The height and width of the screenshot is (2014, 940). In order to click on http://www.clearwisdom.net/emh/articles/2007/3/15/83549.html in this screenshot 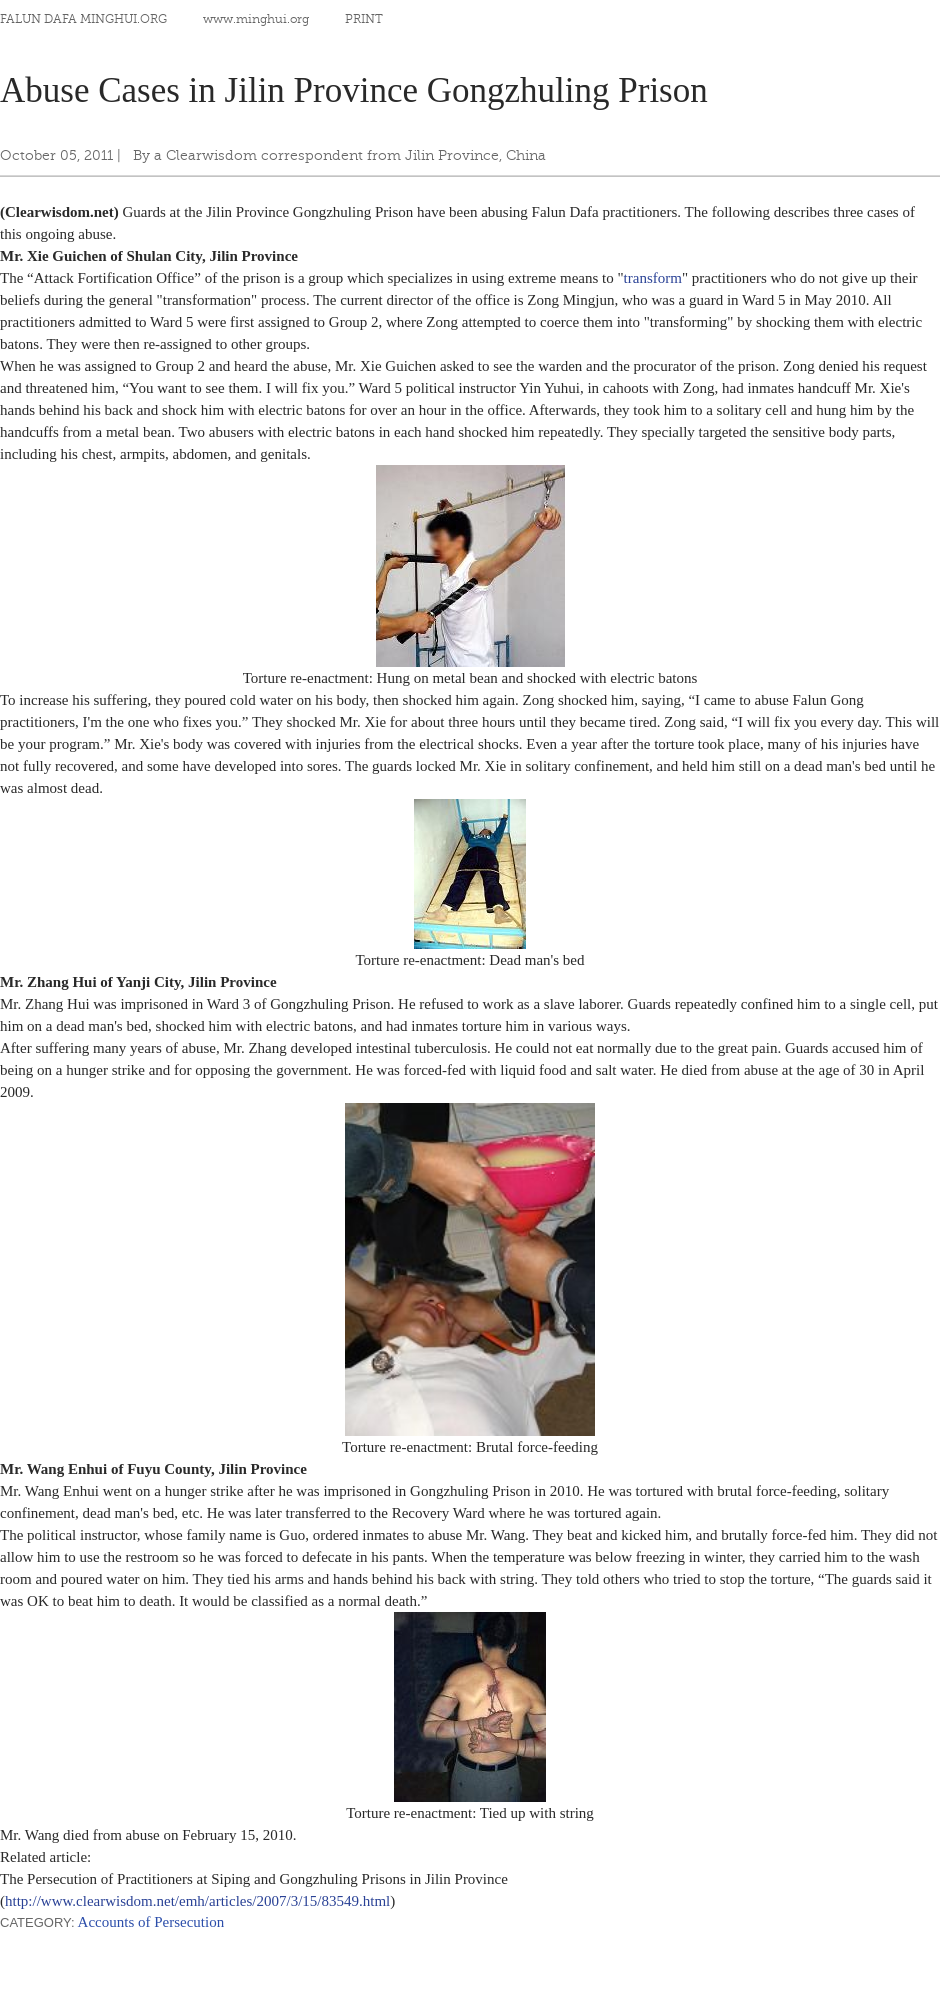, I will do `click(197, 1901)`.